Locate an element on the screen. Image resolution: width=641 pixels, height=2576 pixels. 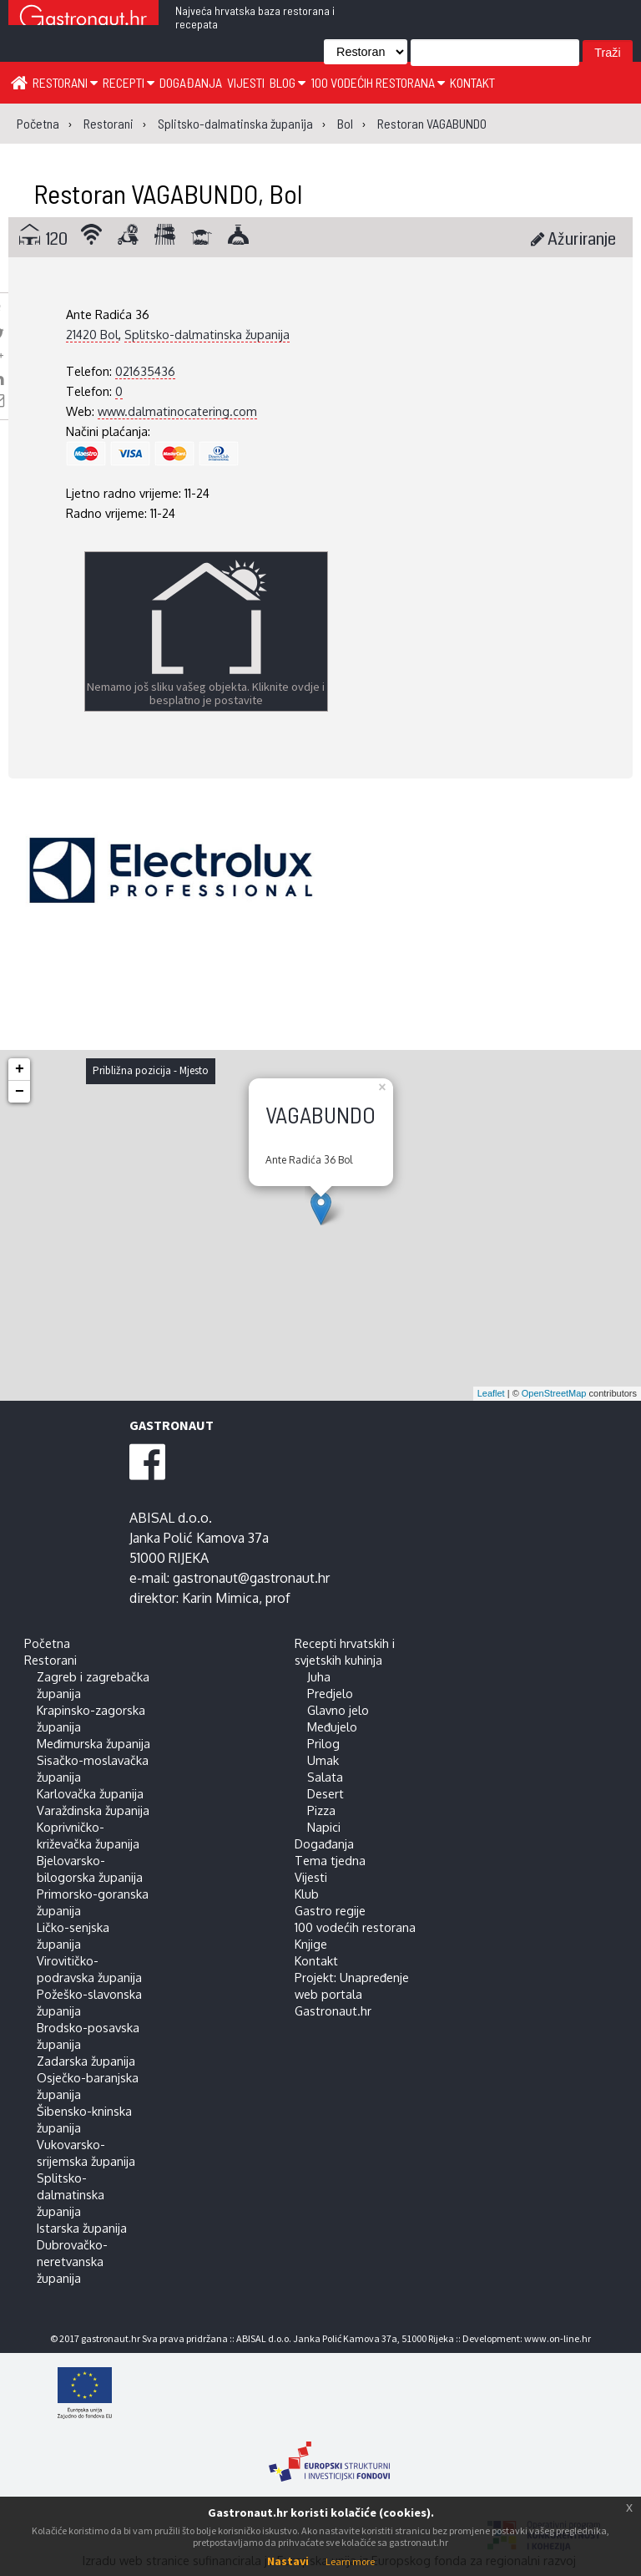
Nastavi is located at coordinates (288, 2560).